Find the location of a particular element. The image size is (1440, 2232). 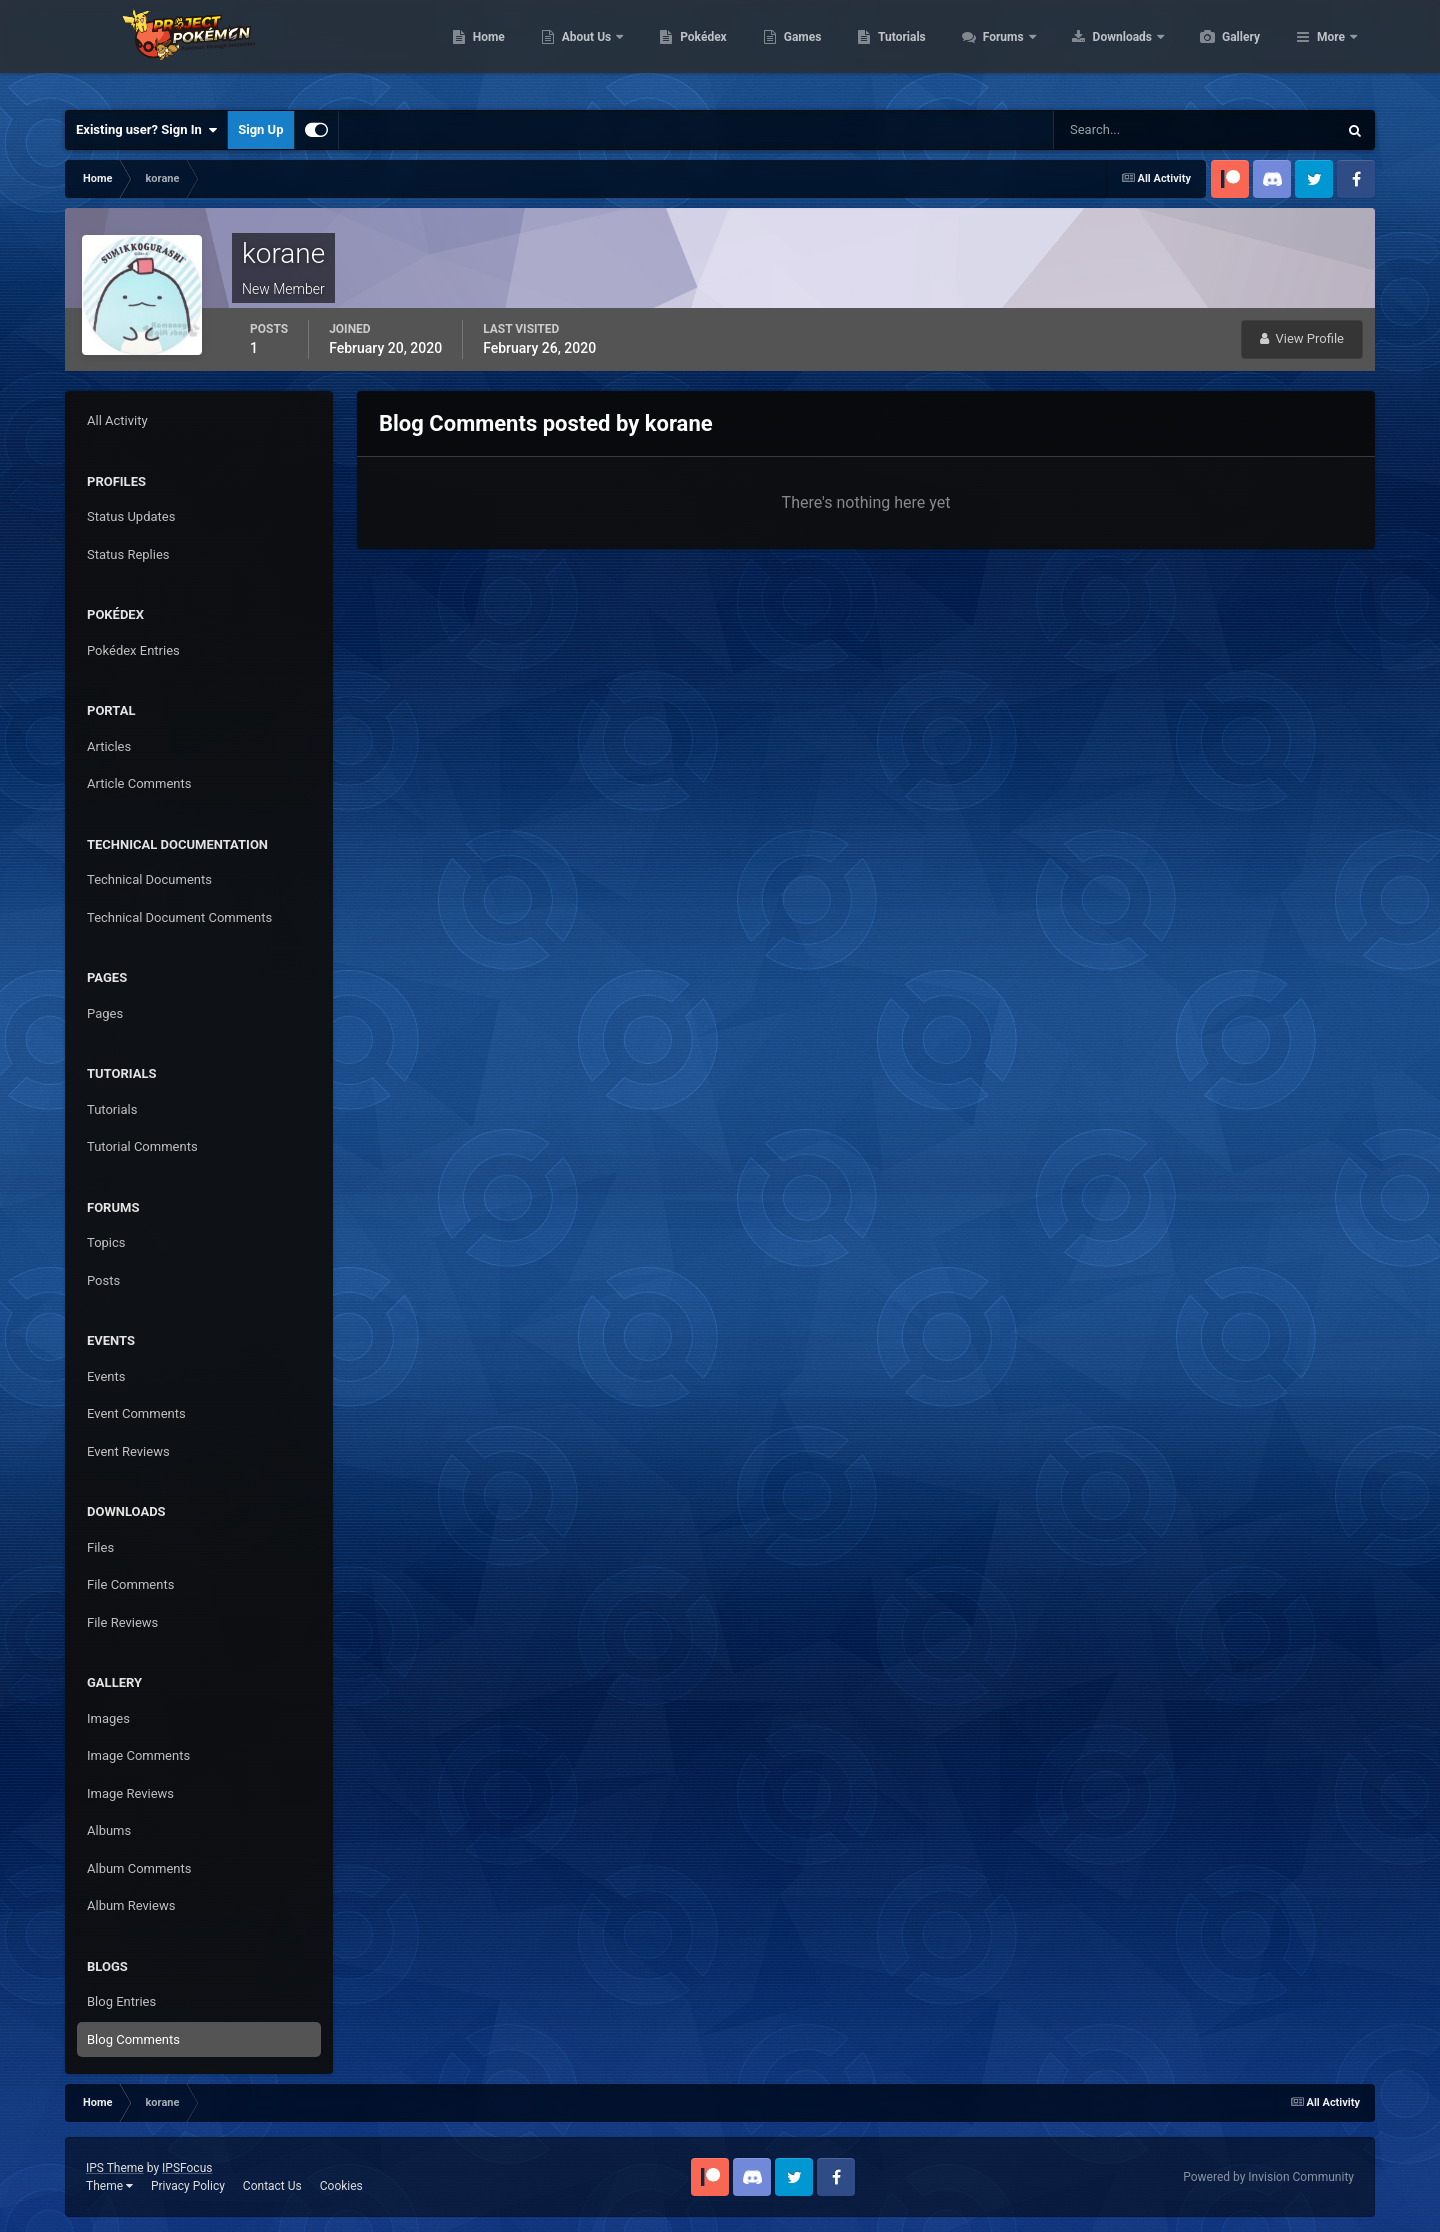

IPS Theme is located at coordinates (115, 2168).